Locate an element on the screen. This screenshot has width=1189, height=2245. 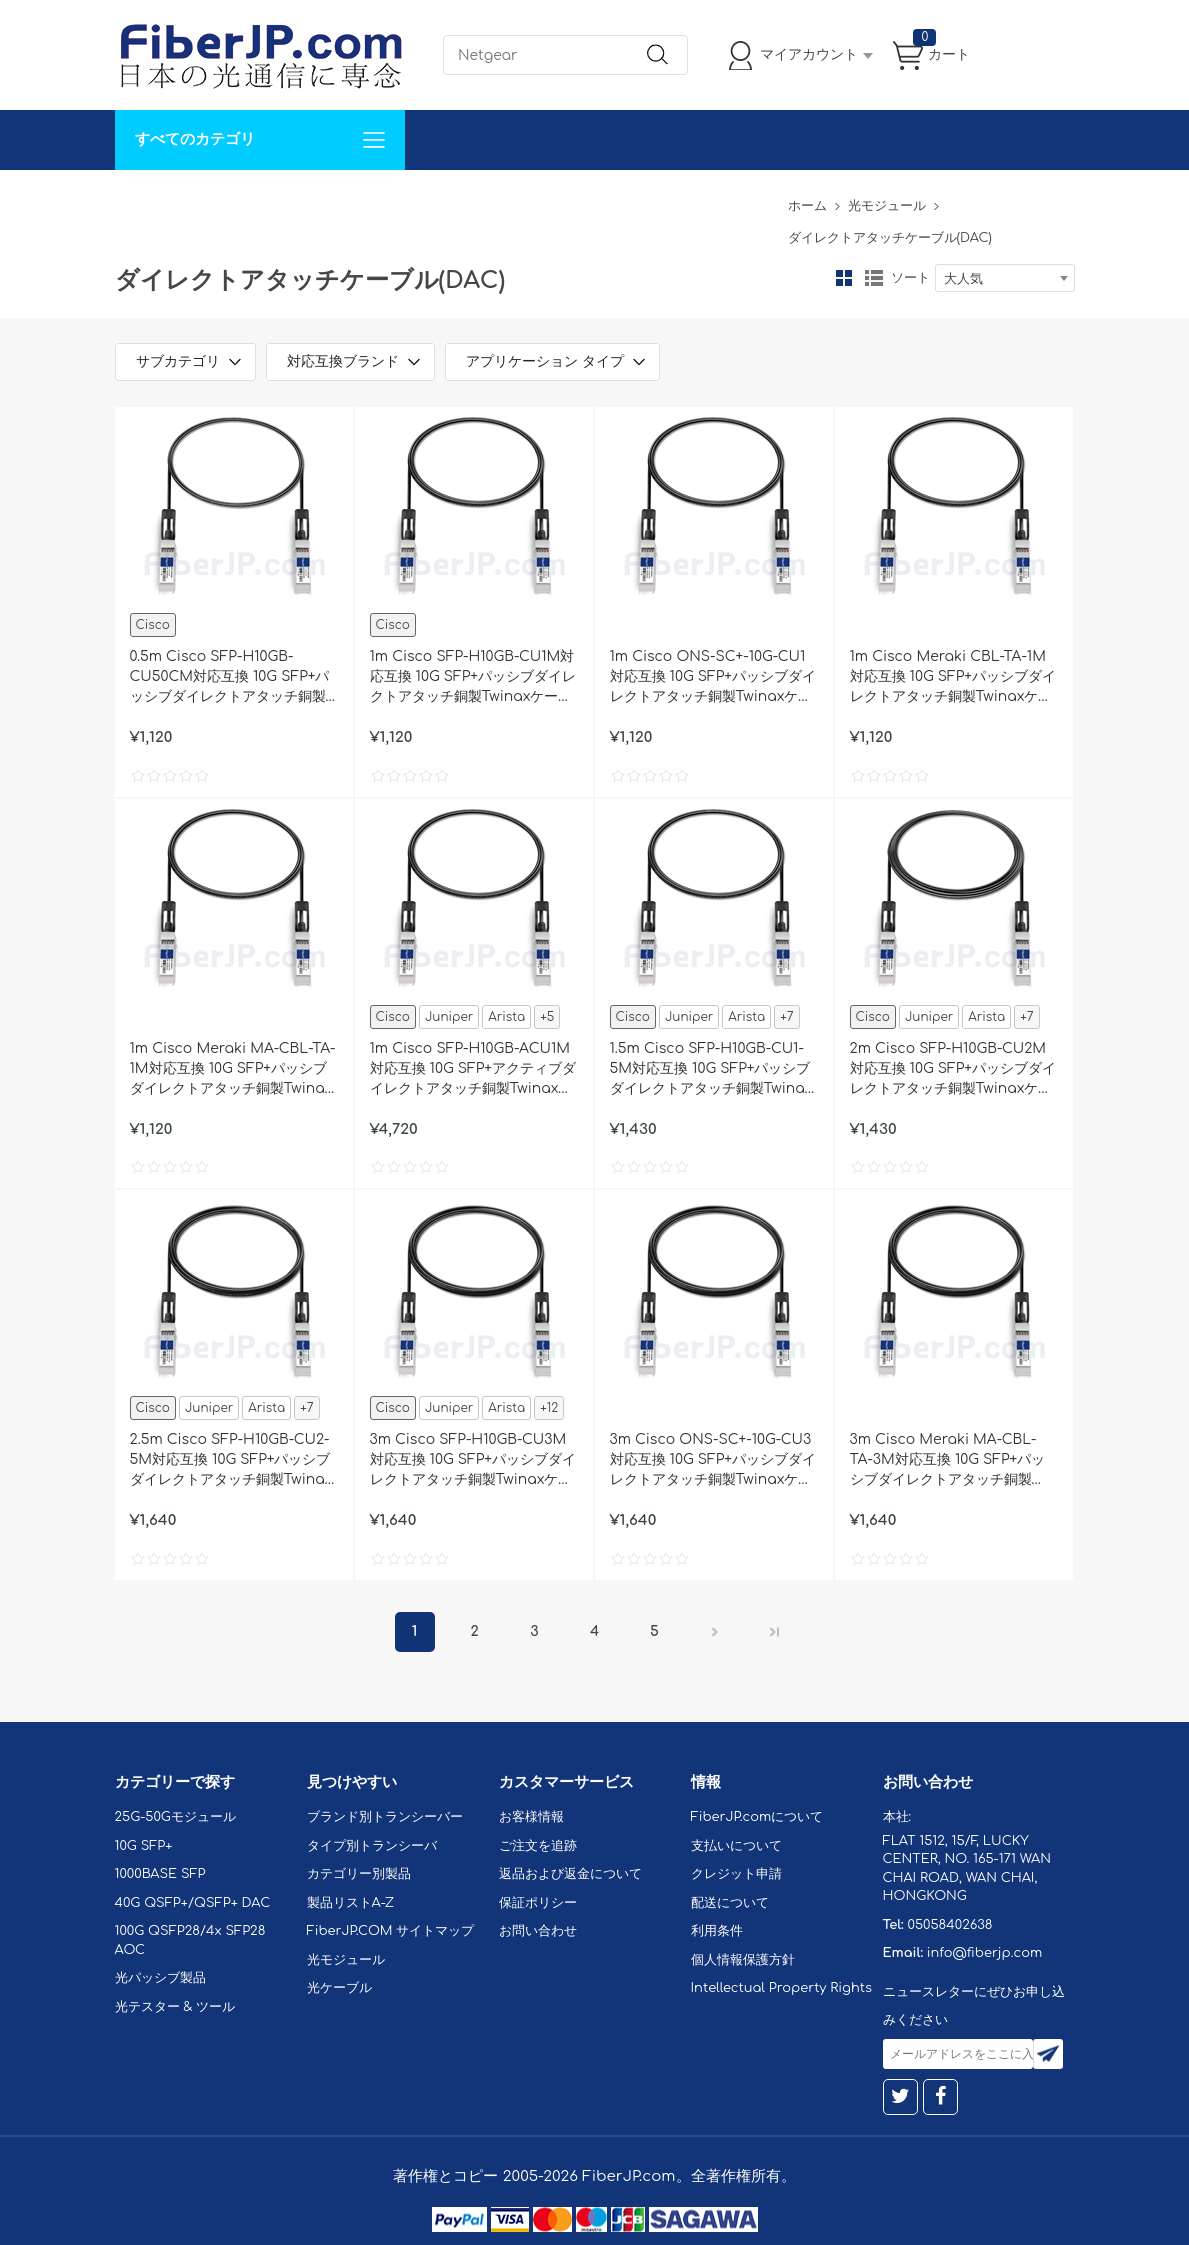
最後 is located at coordinates (775, 1632).